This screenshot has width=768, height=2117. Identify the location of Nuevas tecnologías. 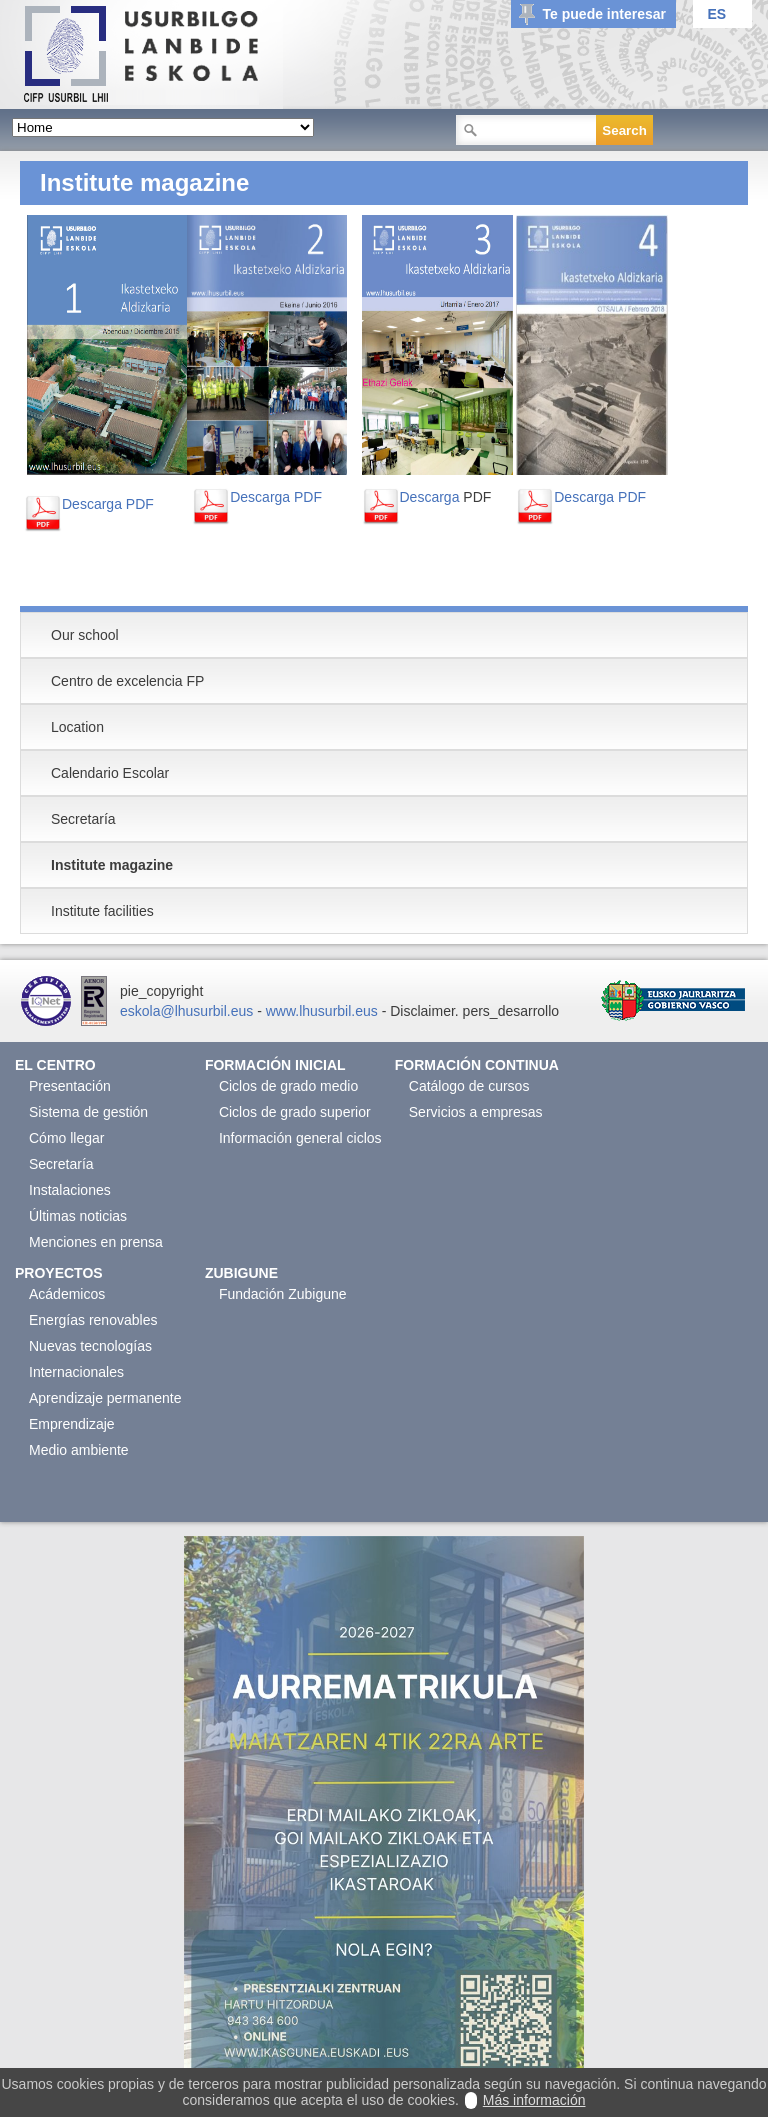
(90, 1346).